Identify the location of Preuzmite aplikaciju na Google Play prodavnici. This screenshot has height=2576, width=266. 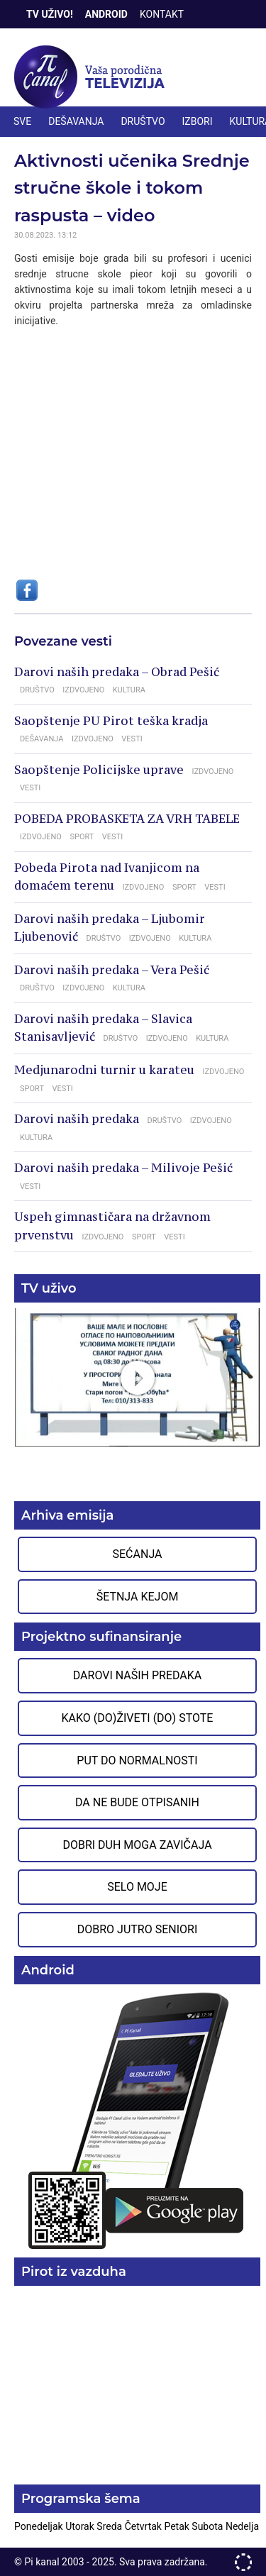
(137, 2119).